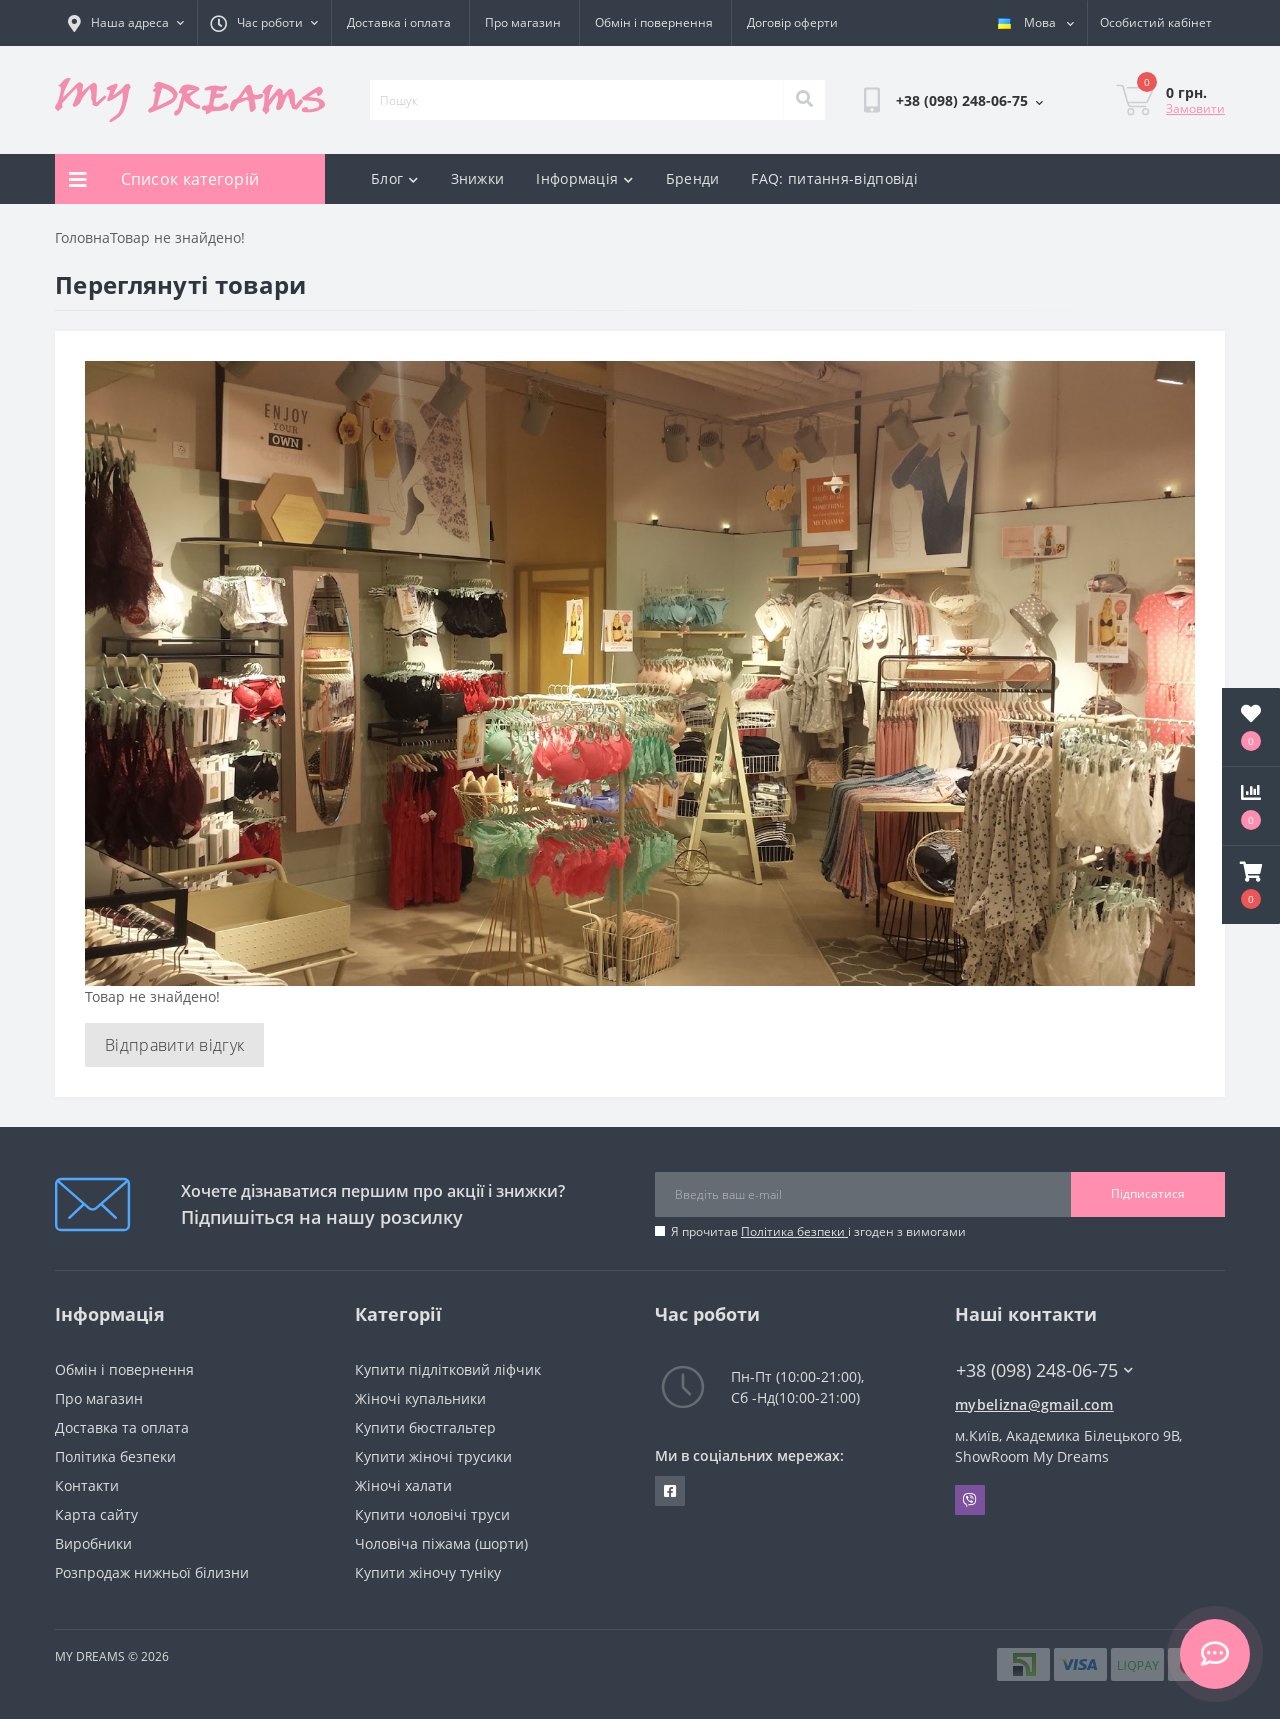 Image resolution: width=1280 pixels, height=1719 pixels. What do you see at coordinates (970, 1500) in the screenshot?
I see `Viber` at bounding box center [970, 1500].